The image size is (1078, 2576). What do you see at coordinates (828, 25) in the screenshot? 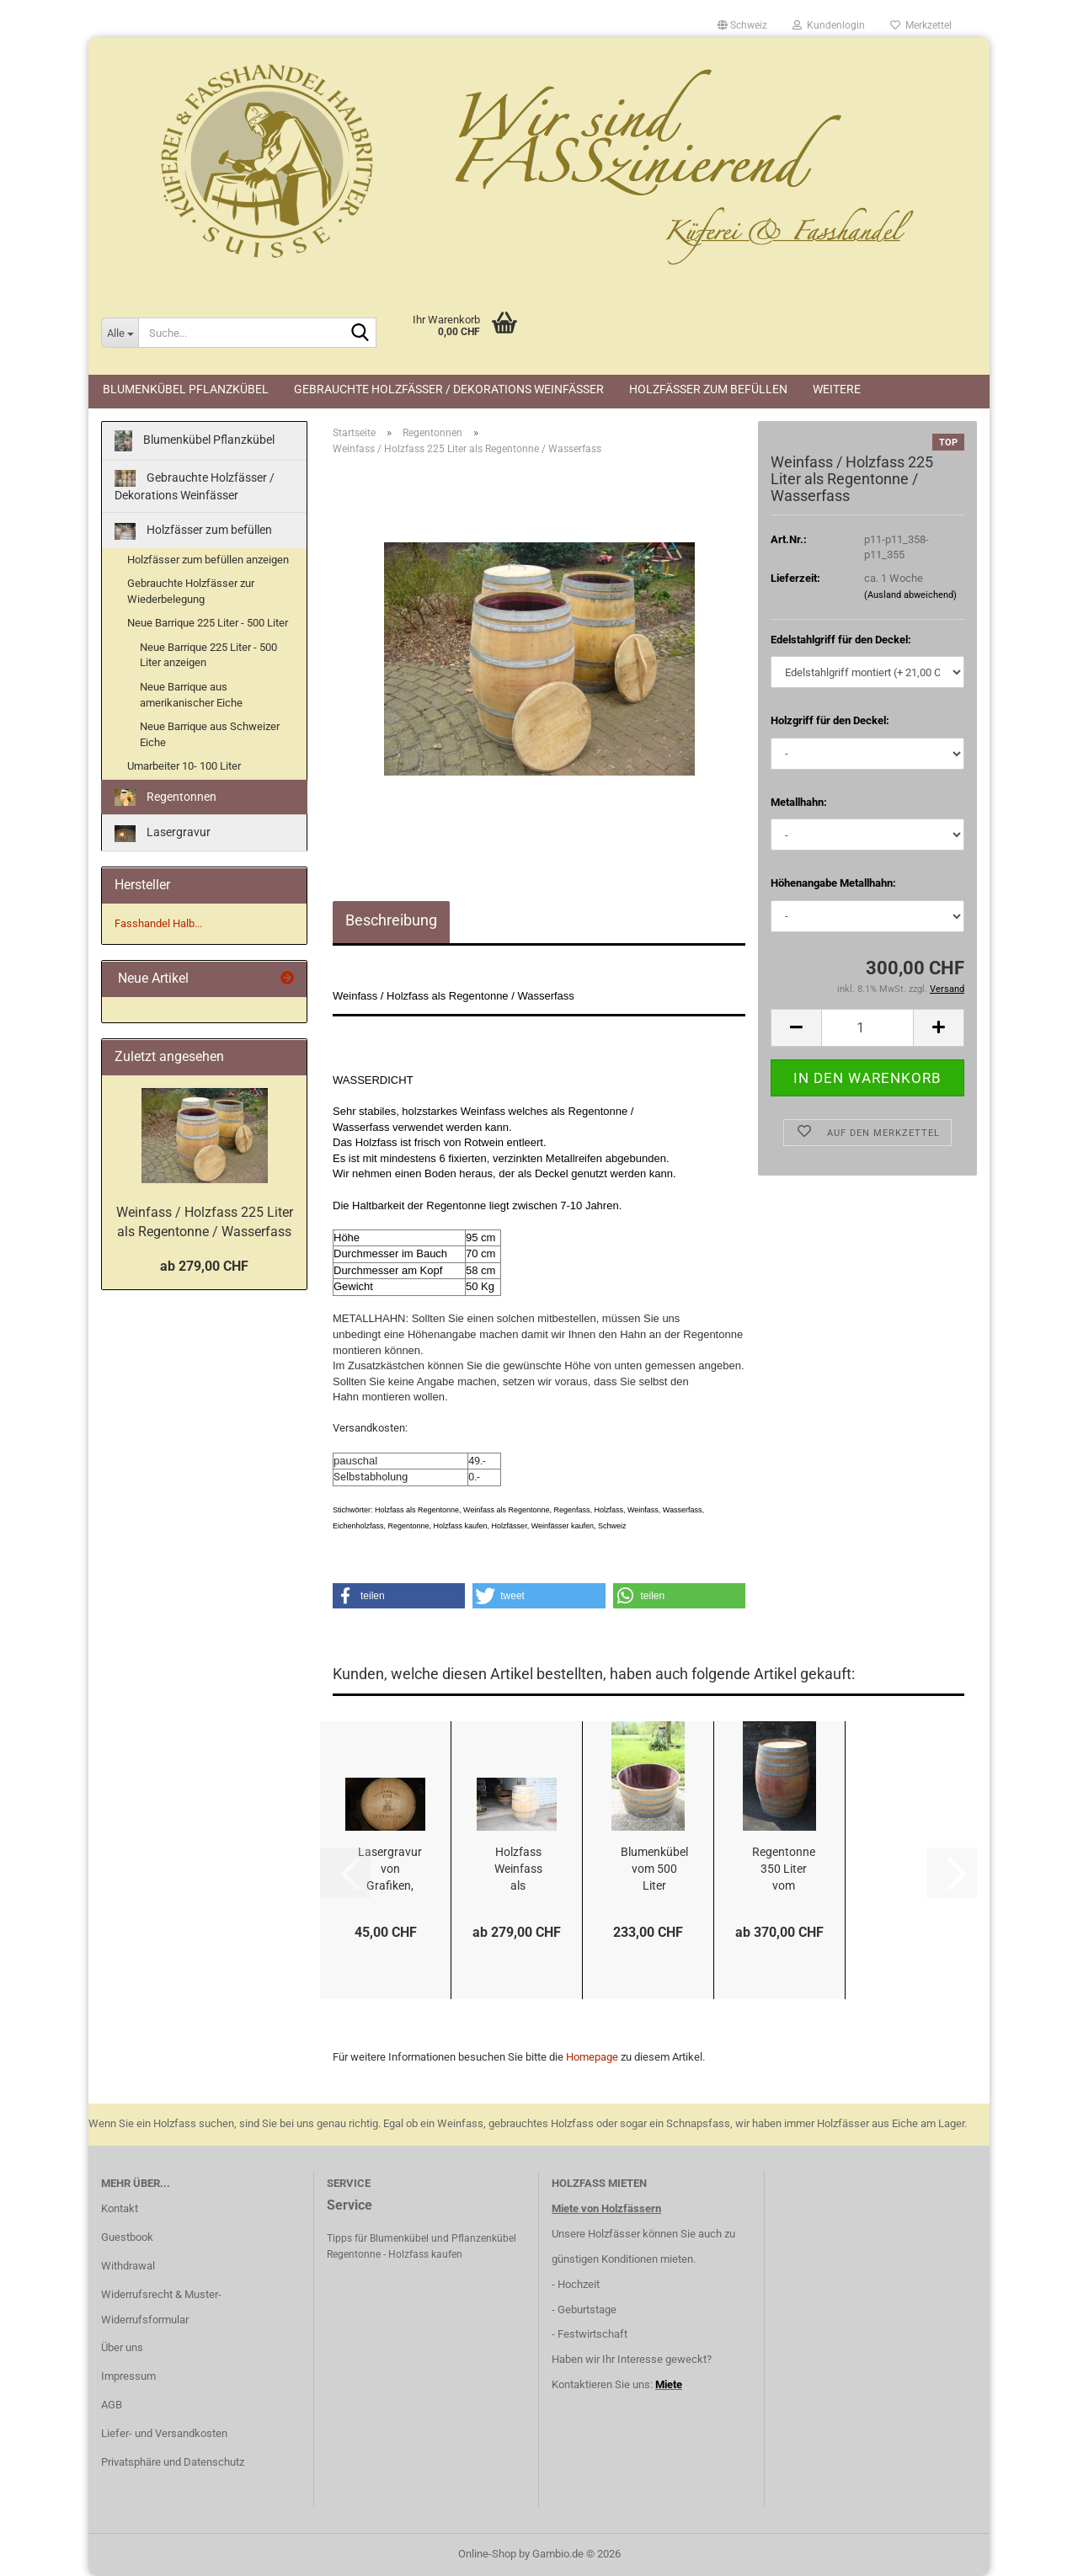
I see `Kundenlogin [button]` at bounding box center [828, 25].